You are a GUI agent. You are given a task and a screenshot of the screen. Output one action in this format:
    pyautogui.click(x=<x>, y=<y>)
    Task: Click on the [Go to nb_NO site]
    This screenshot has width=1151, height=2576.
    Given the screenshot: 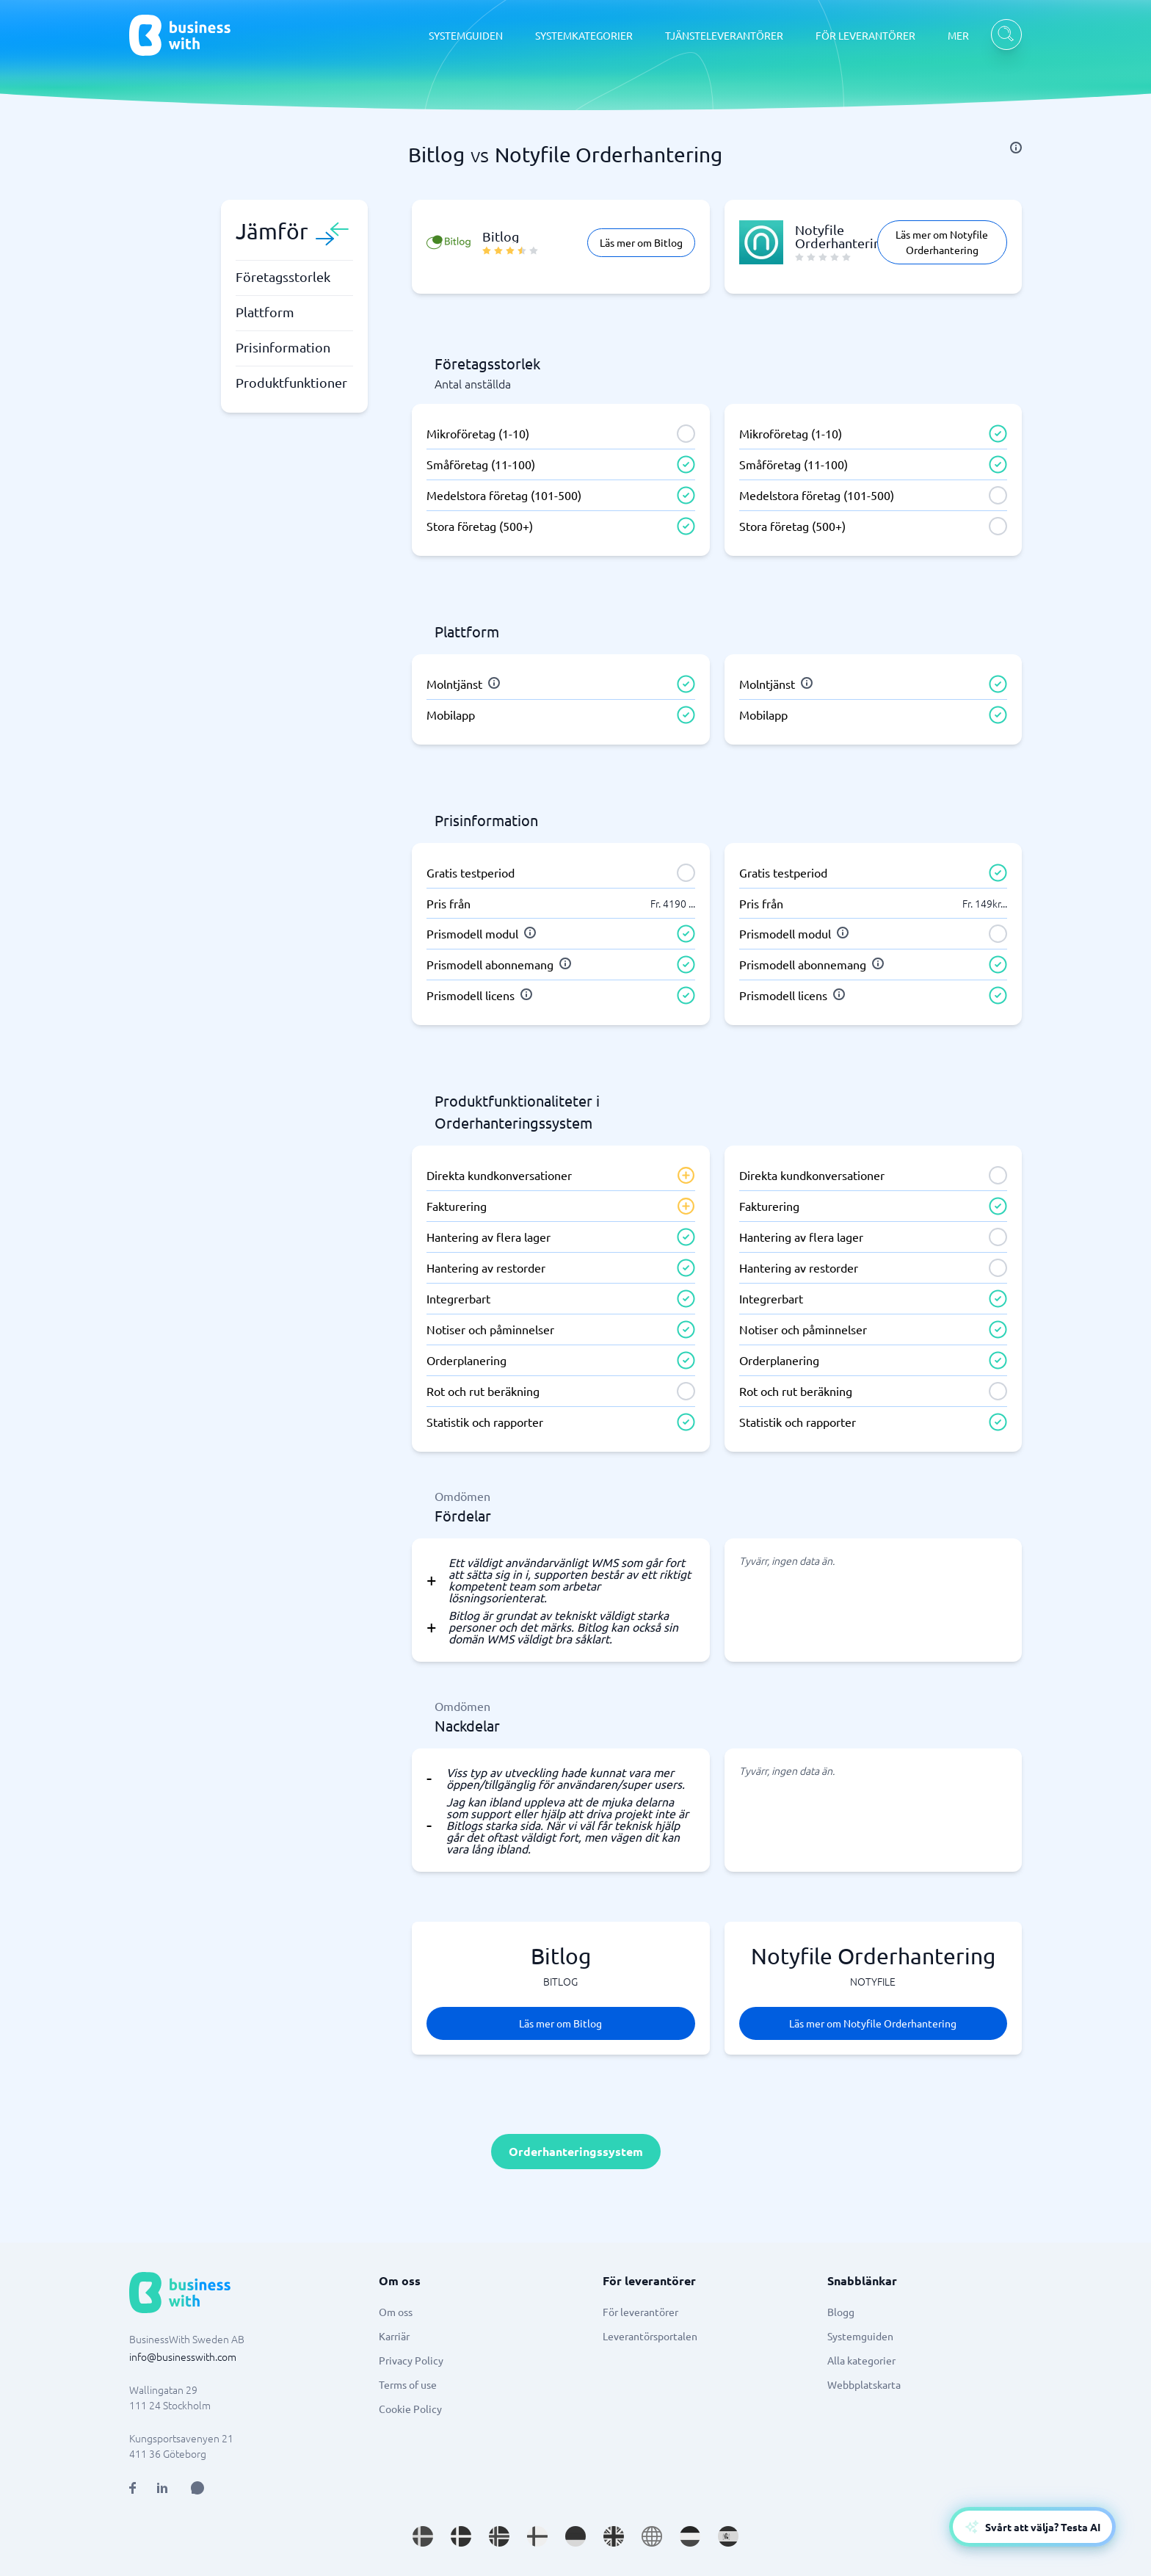 What is the action you would take?
    pyautogui.click(x=499, y=2536)
    